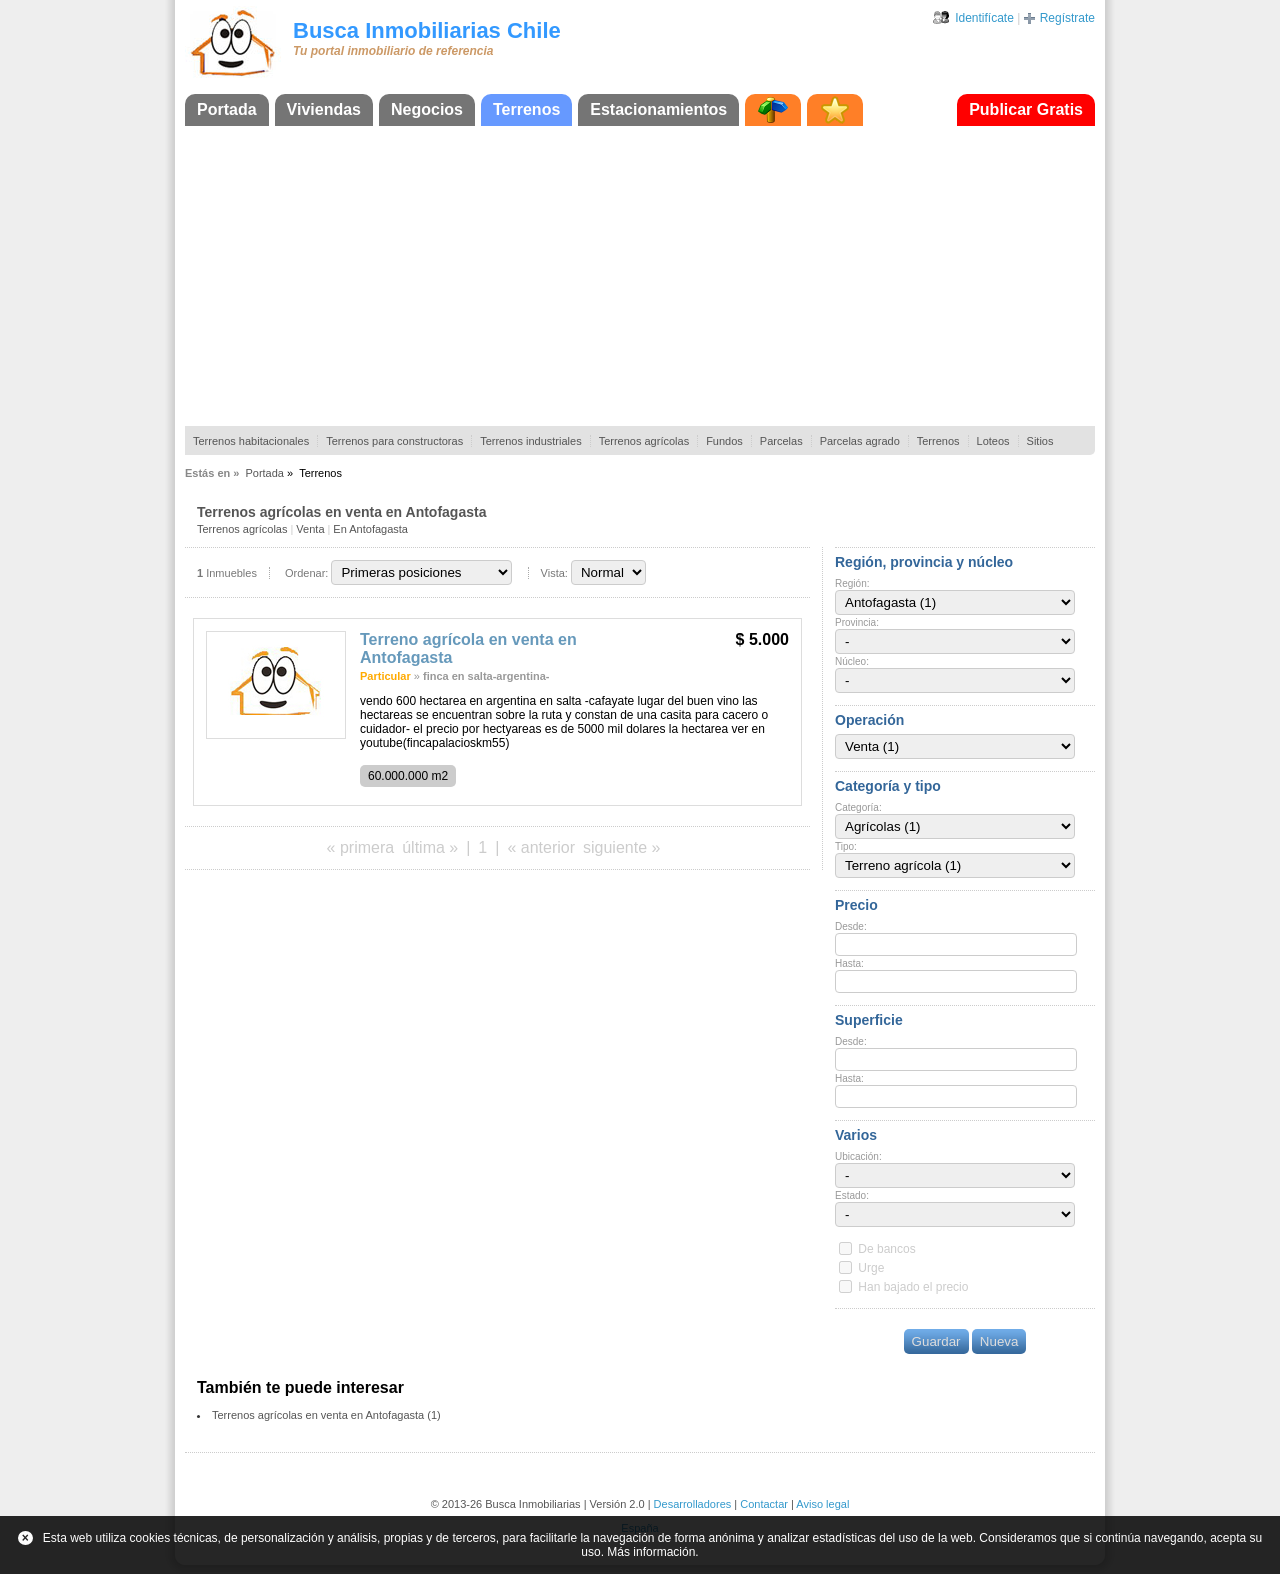  Describe the element at coordinates (849, 963) in the screenshot. I see `Hasta:` at that location.